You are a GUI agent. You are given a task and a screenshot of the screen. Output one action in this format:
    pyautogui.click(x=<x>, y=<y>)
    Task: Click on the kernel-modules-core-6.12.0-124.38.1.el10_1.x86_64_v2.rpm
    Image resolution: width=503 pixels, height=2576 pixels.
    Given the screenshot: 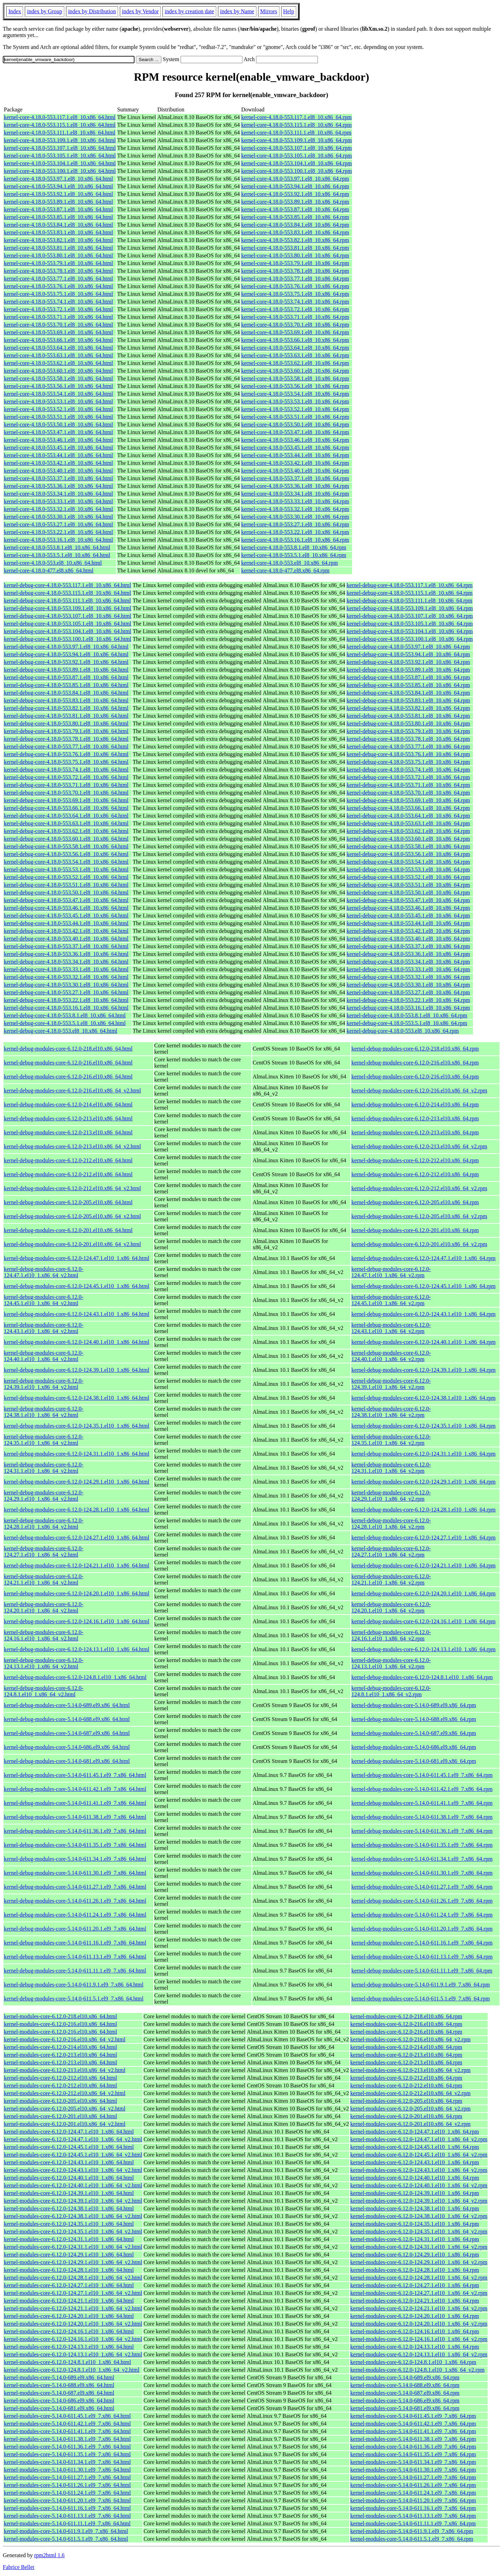 What is the action you would take?
    pyautogui.click(x=418, y=2216)
    